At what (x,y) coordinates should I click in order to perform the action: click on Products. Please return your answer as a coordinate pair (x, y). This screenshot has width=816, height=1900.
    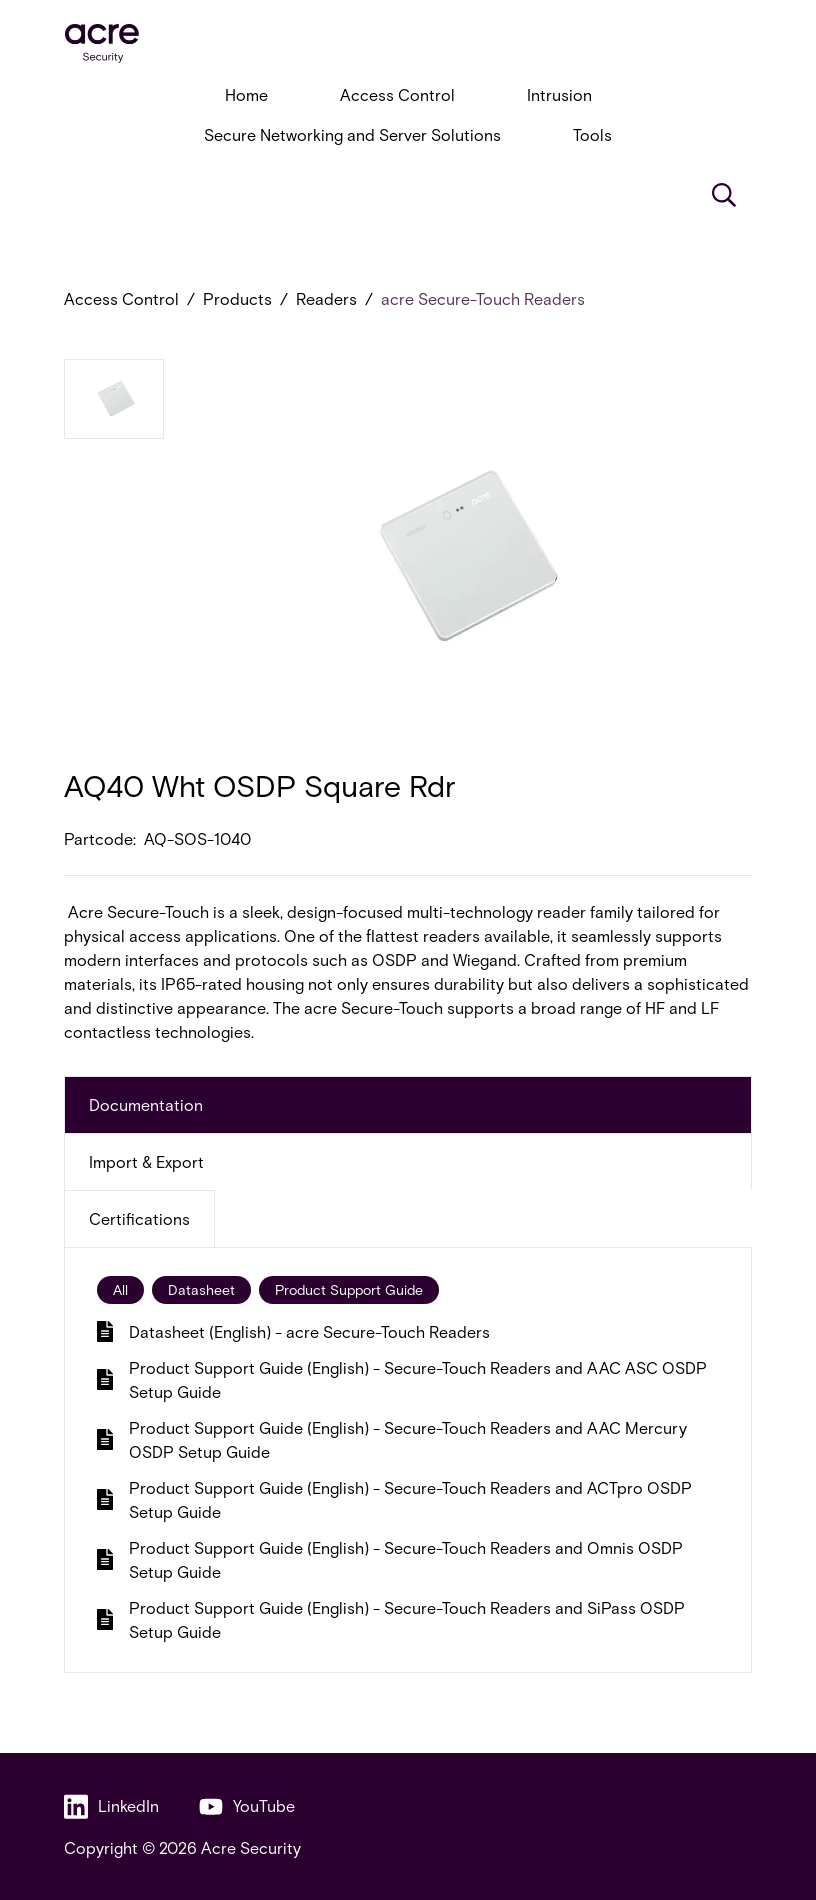
    Looking at the image, I should click on (237, 298).